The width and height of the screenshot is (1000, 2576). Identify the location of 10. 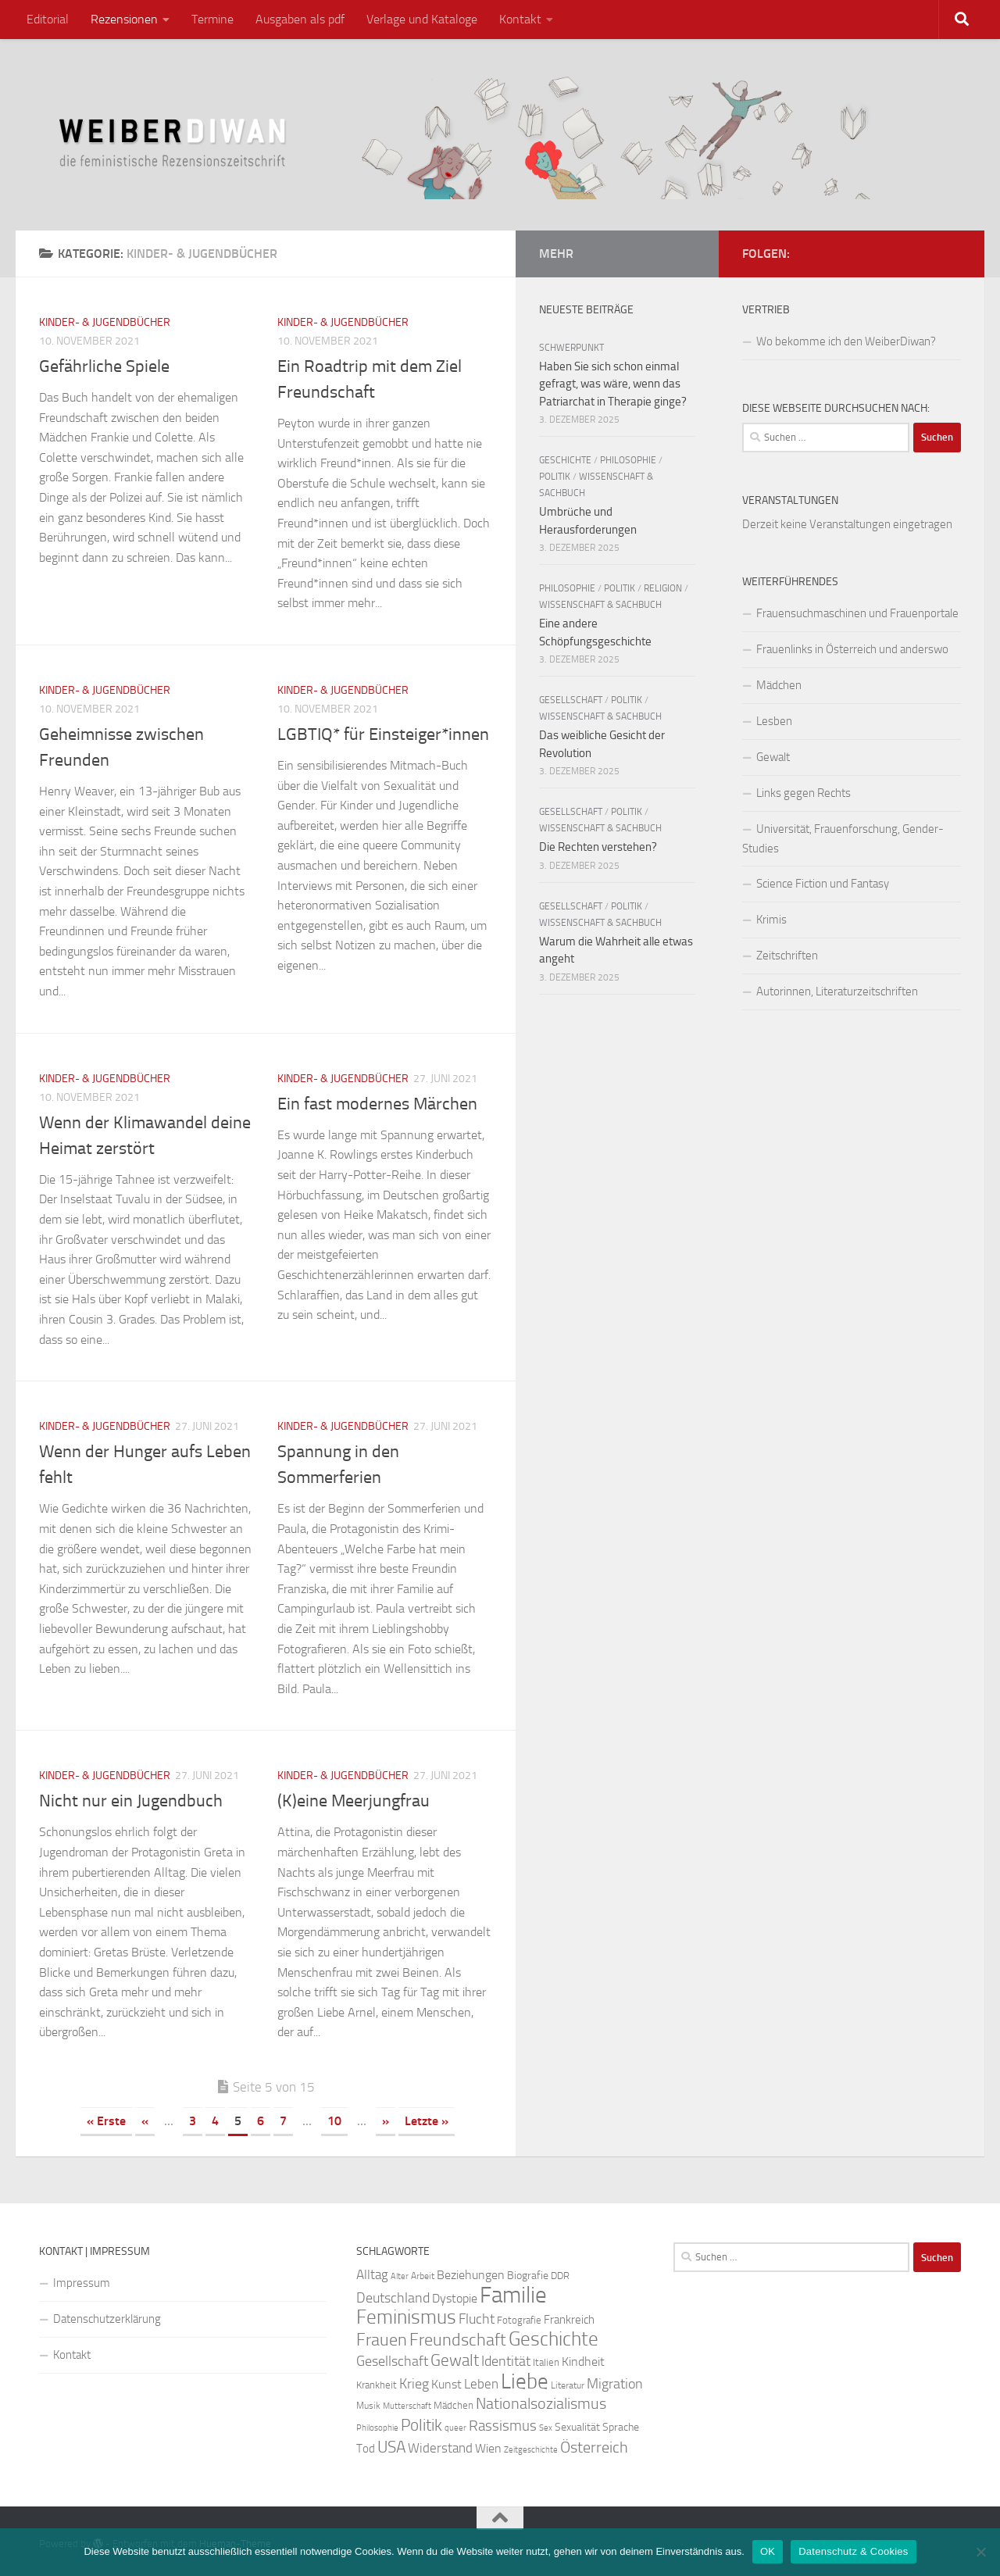
(334, 2120).